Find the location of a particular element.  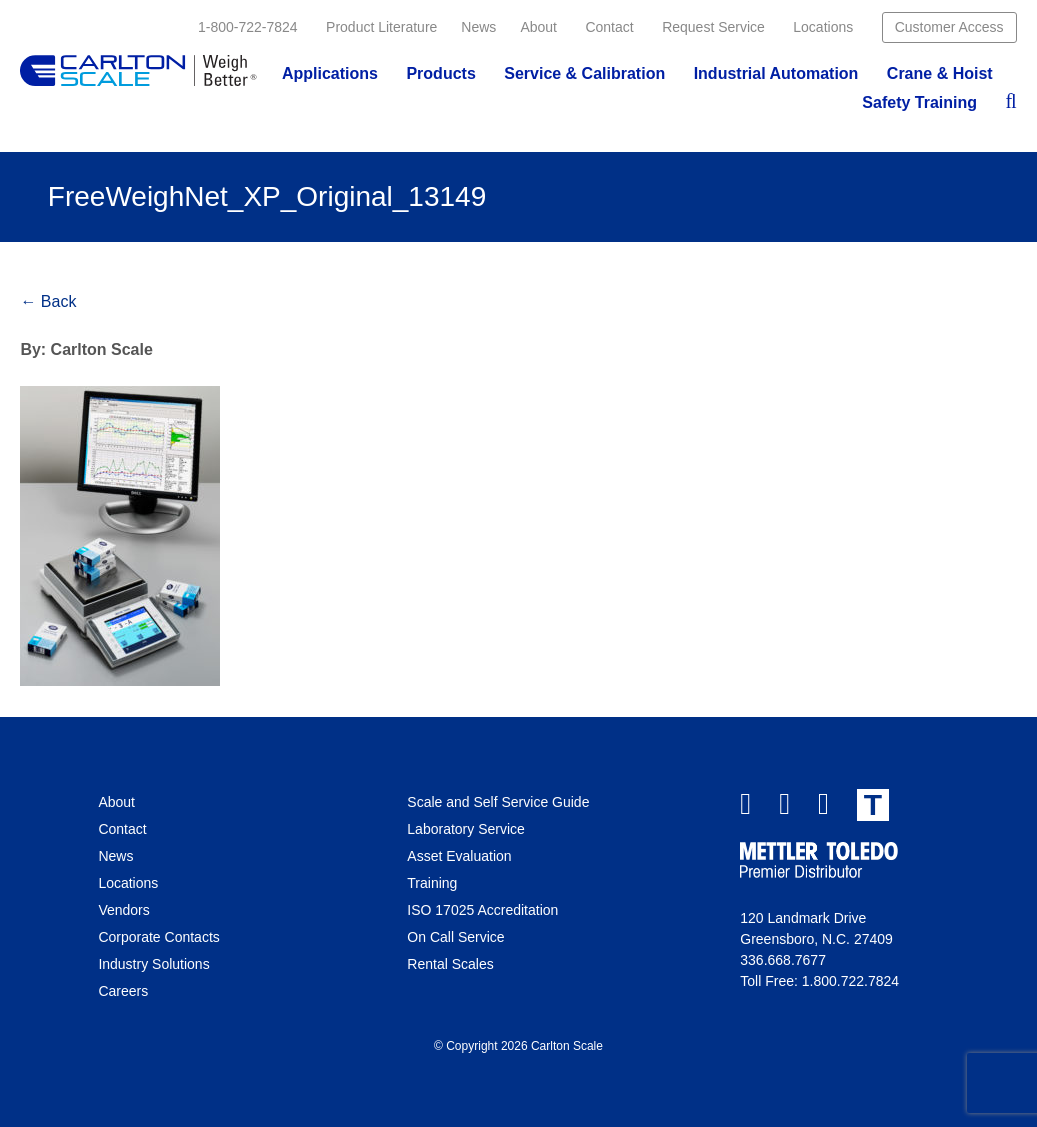

Products is located at coordinates (440, 73).